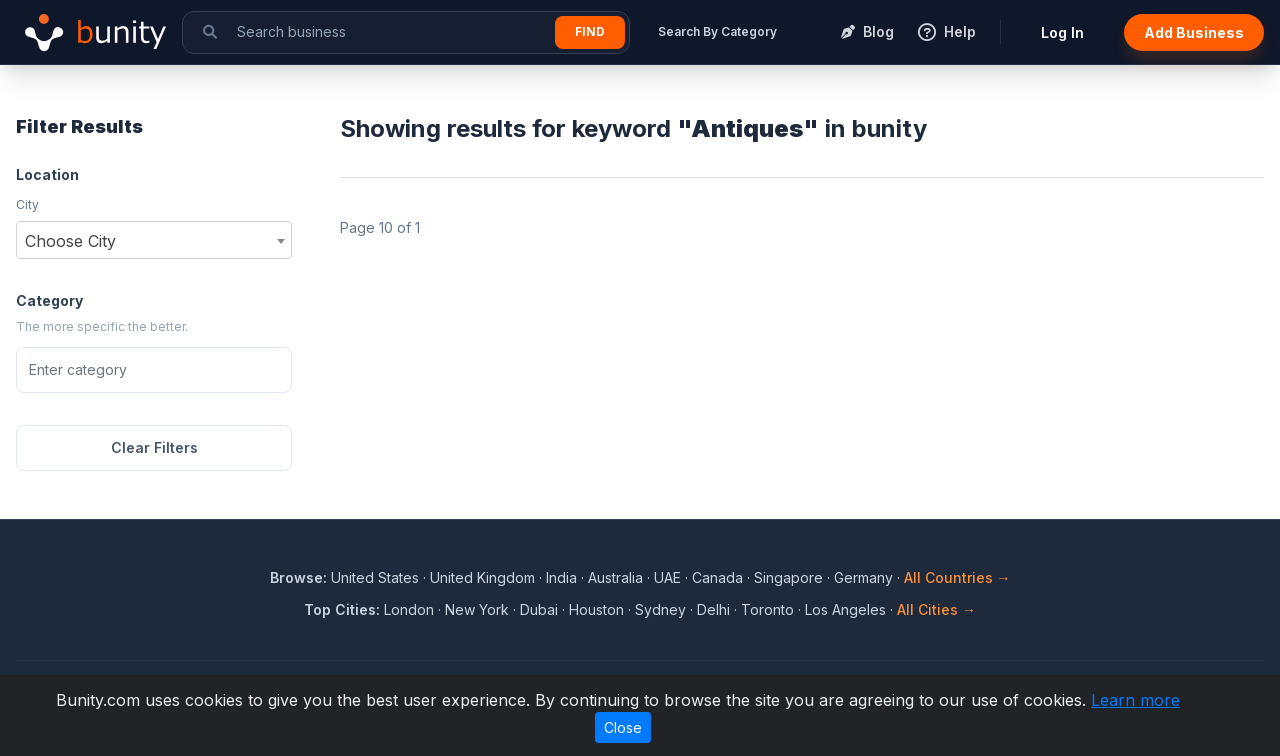 The width and height of the screenshot is (1280, 756). I want to click on [combobox], so click(154, 240).